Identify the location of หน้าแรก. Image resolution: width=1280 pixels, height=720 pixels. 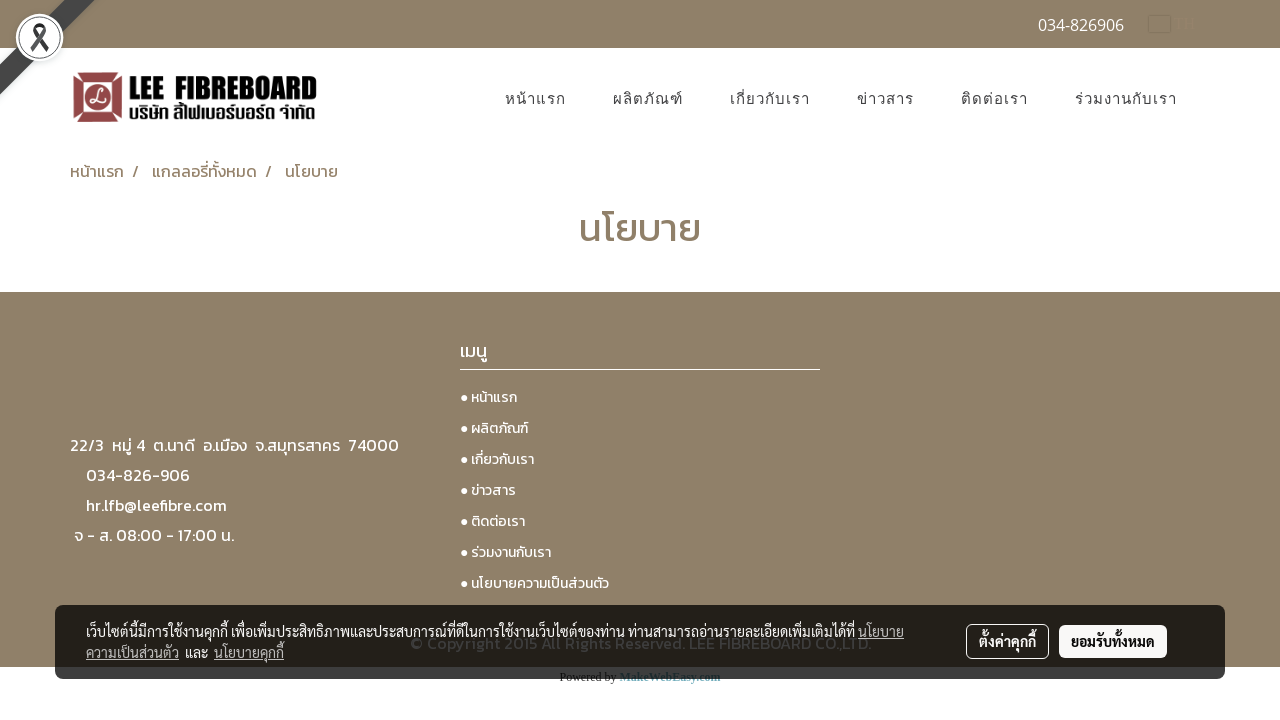
(535, 99).